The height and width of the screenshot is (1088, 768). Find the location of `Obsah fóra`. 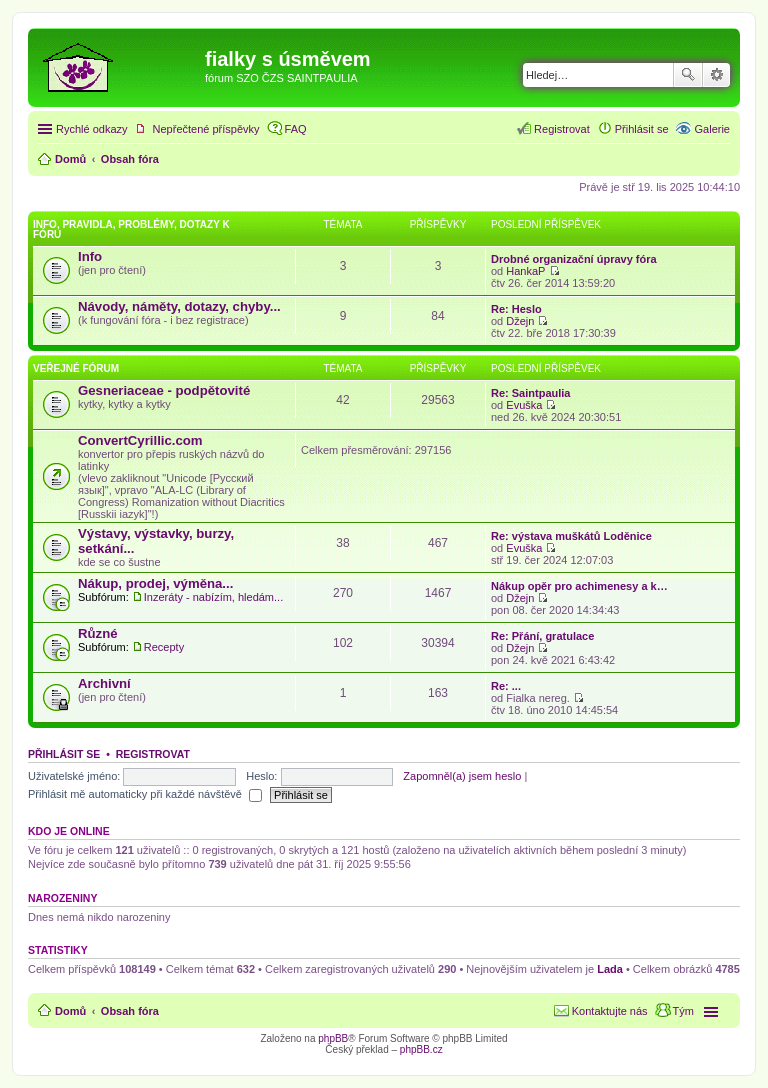

Obsah fóra is located at coordinates (130, 1011).